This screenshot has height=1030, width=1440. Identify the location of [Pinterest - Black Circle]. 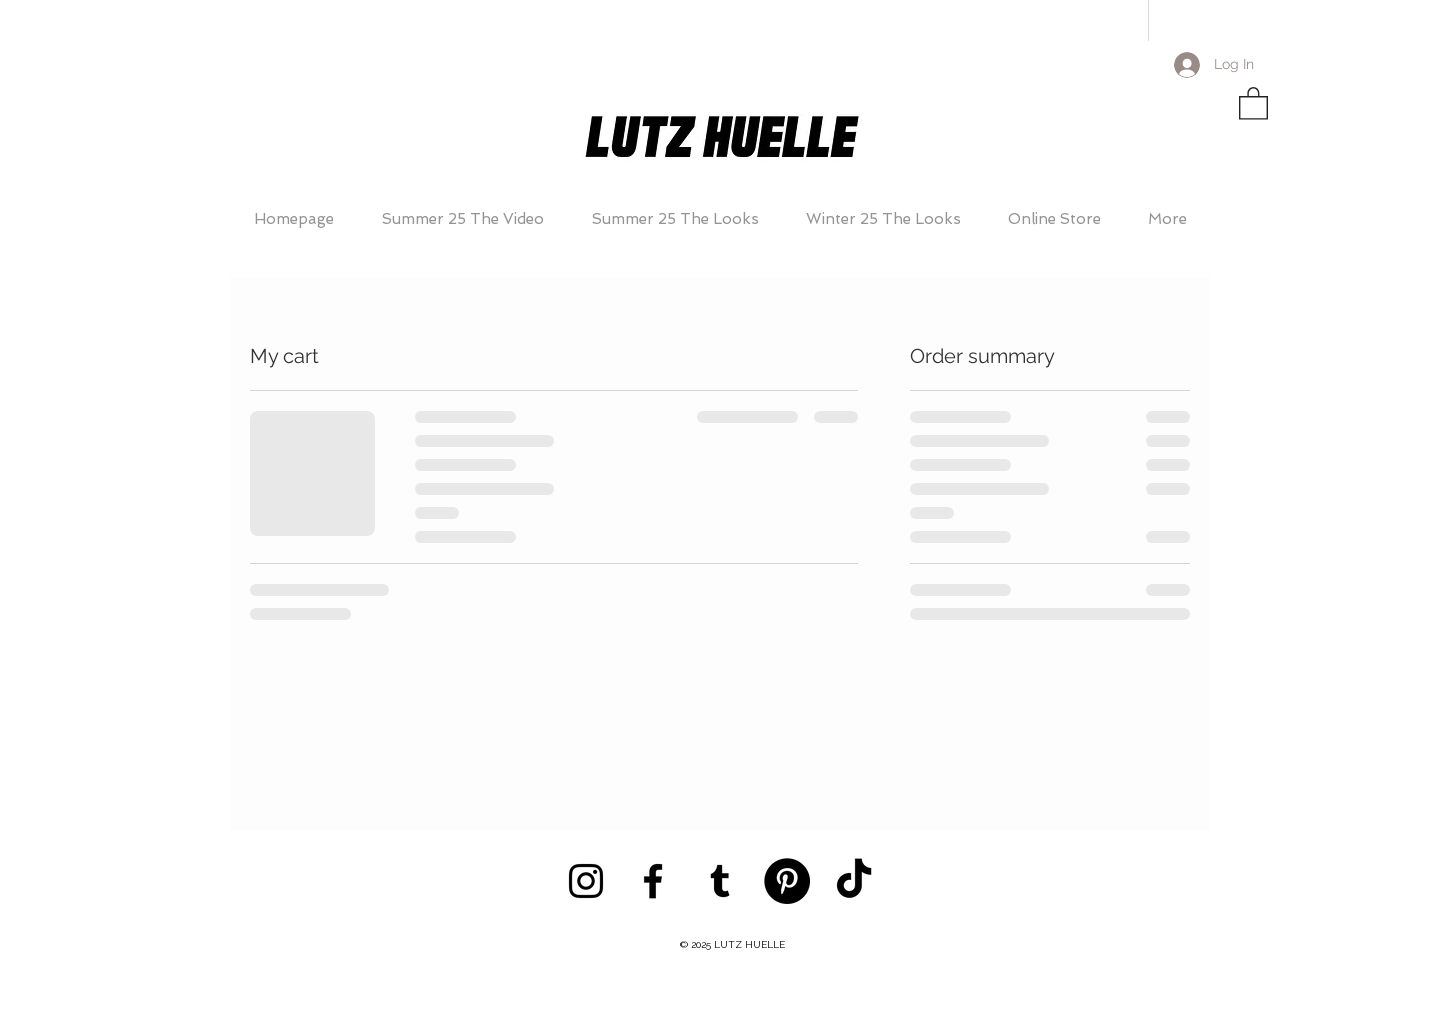
(787, 881).